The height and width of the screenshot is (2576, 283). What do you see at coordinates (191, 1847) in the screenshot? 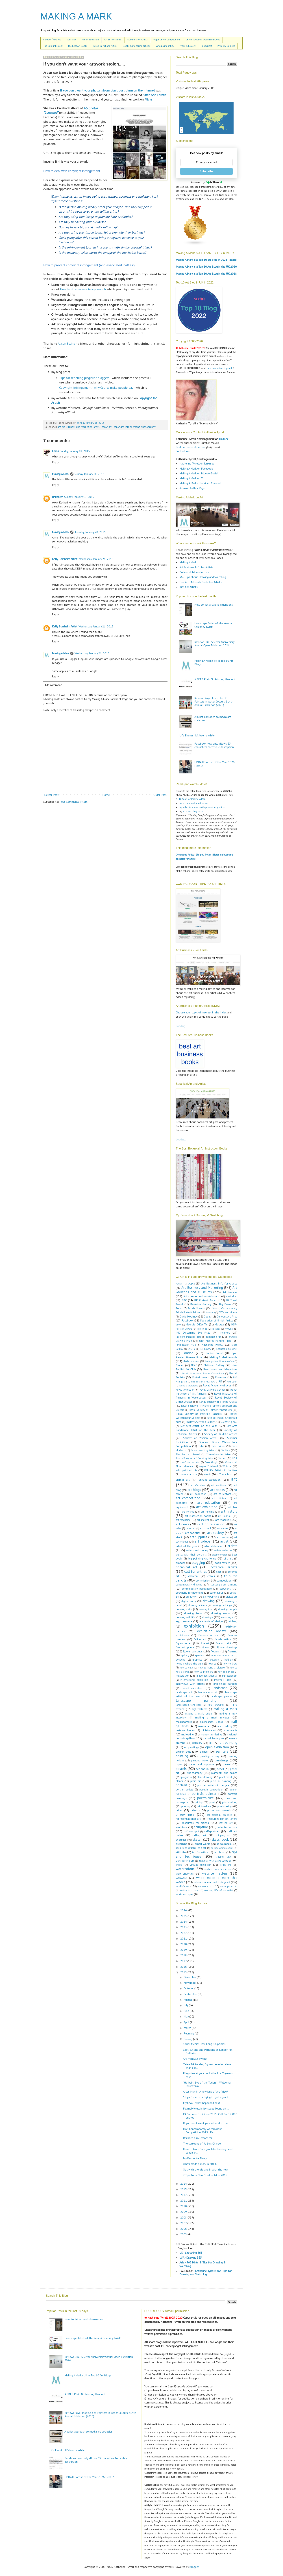
I see `society of graphic fine art` at bounding box center [191, 1847].